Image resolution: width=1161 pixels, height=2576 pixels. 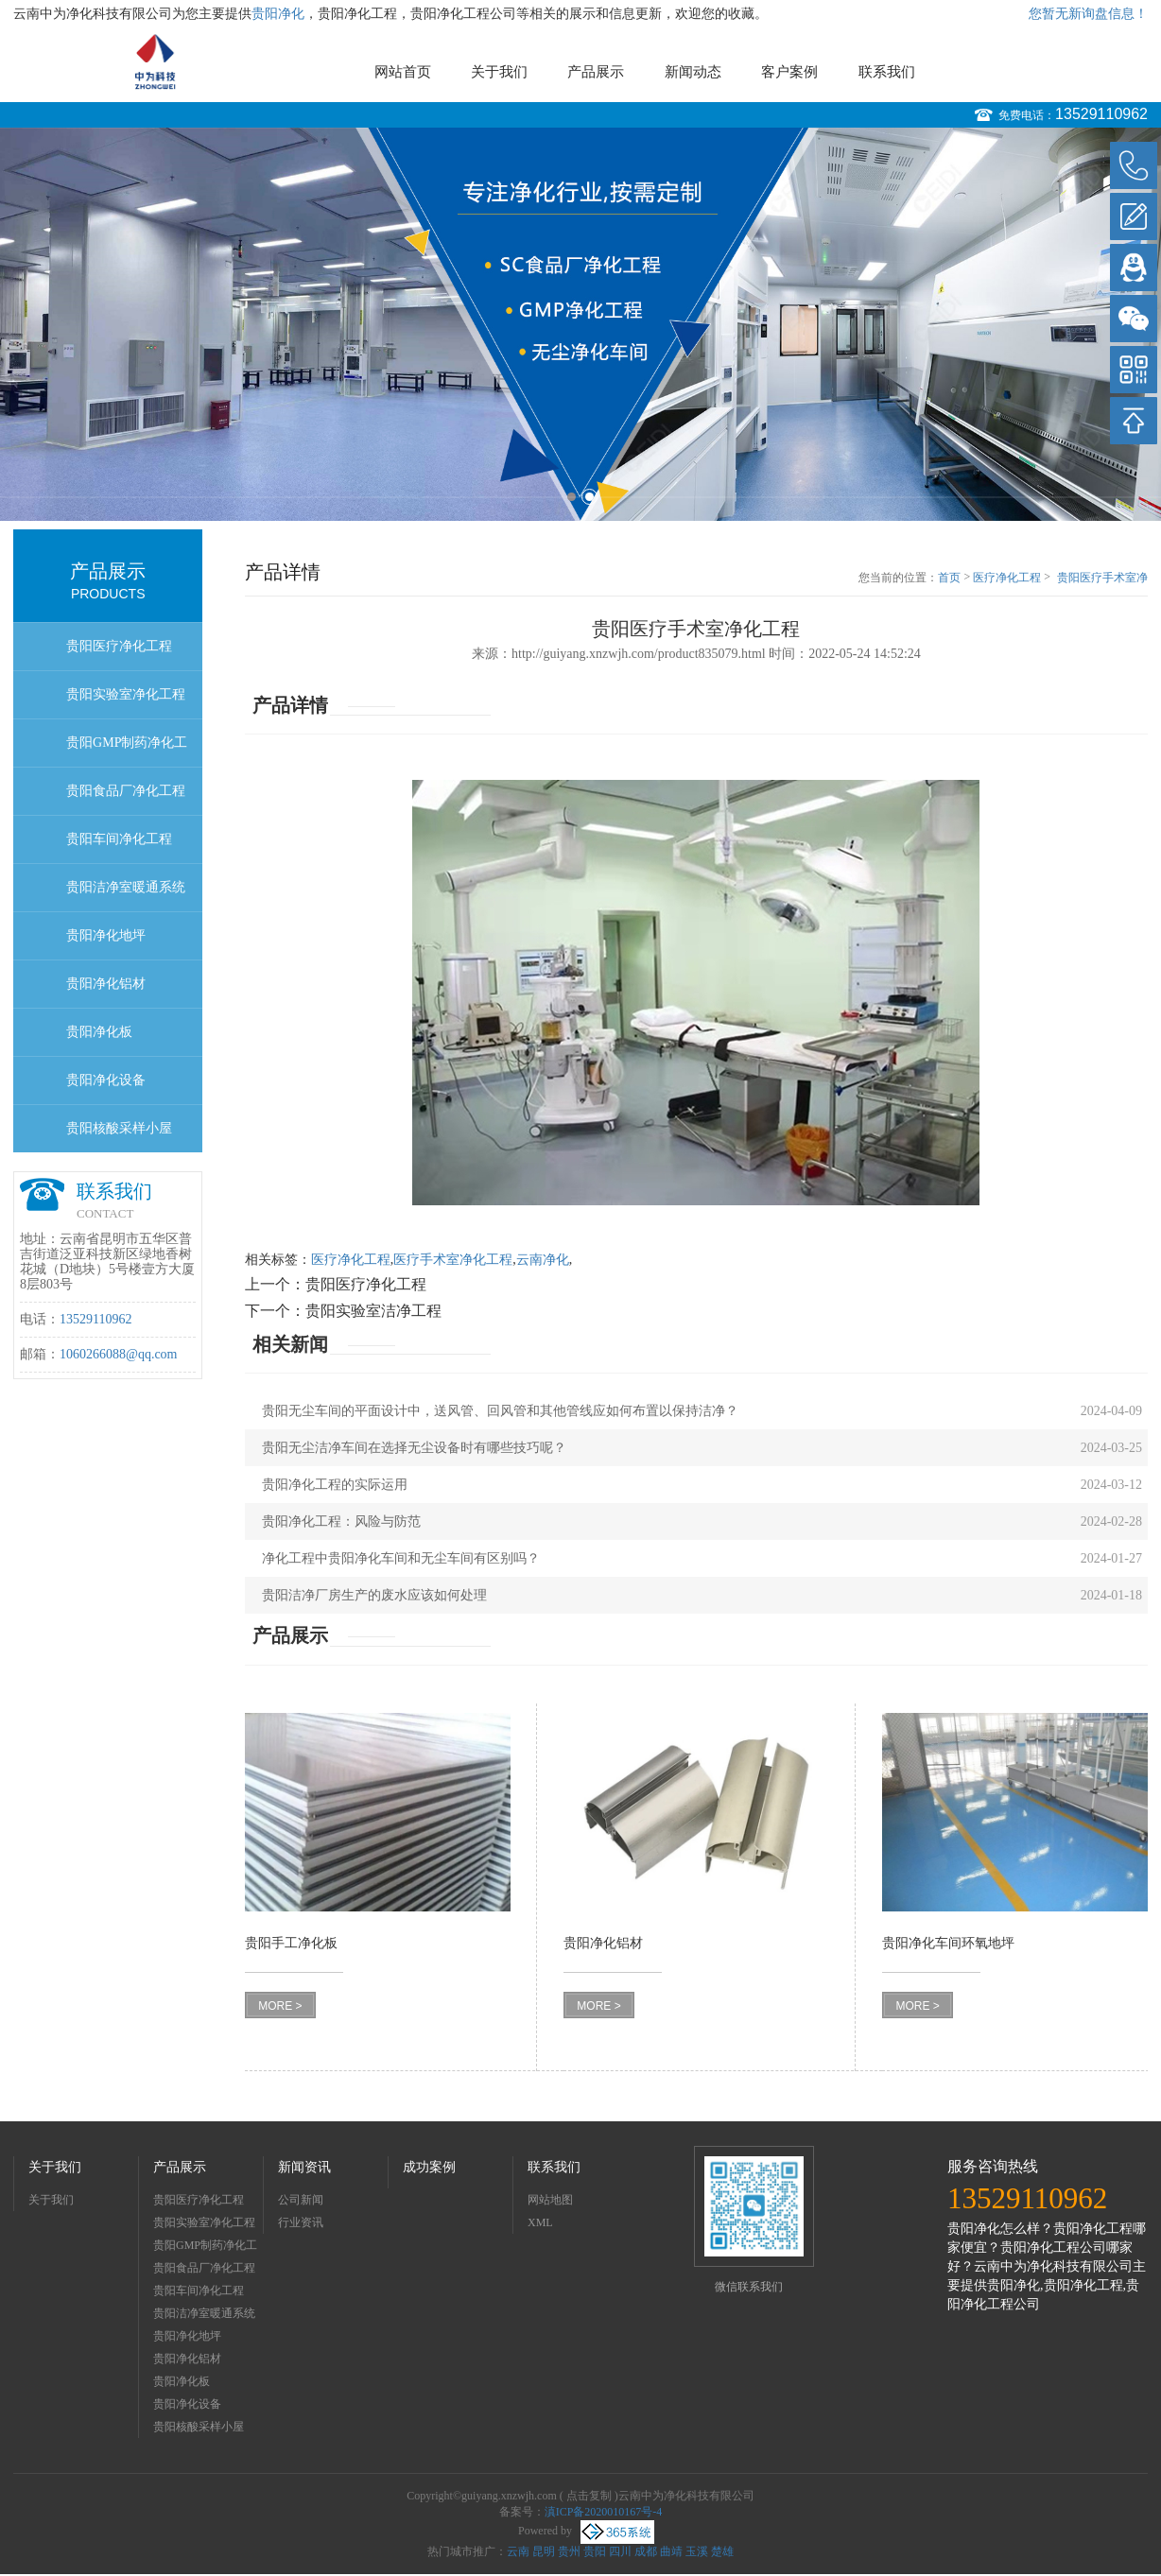 I want to click on 贵阳医疗净化工程, so click(x=119, y=646).